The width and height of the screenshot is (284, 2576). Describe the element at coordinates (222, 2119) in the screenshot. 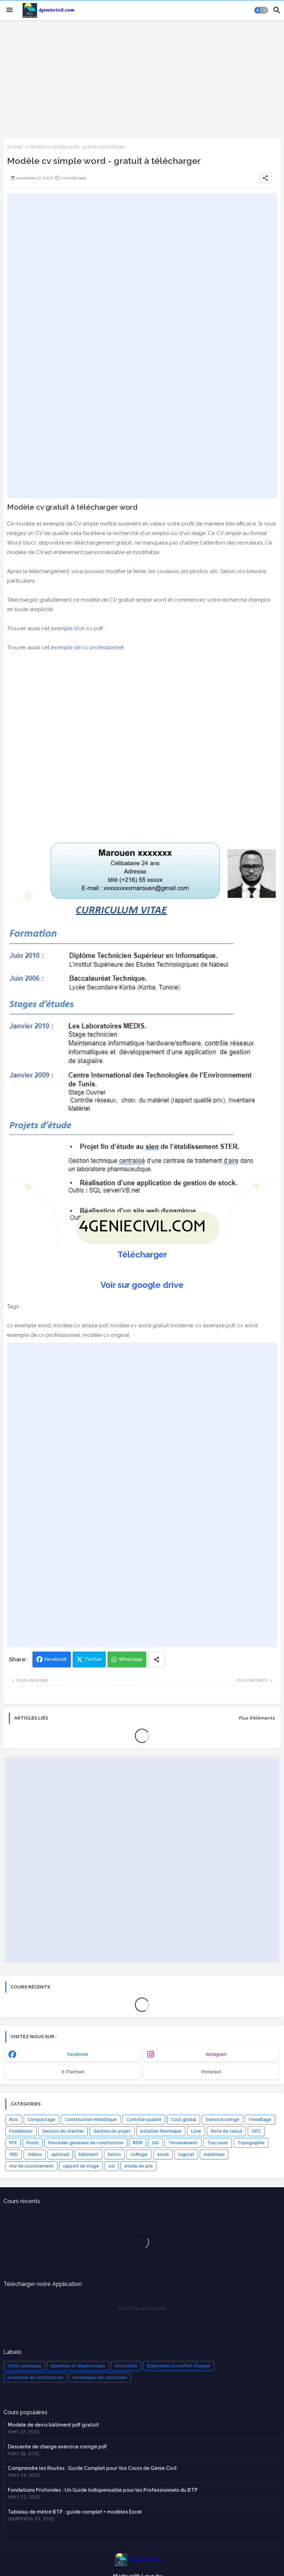

I see `Exercice corrigé` at that location.